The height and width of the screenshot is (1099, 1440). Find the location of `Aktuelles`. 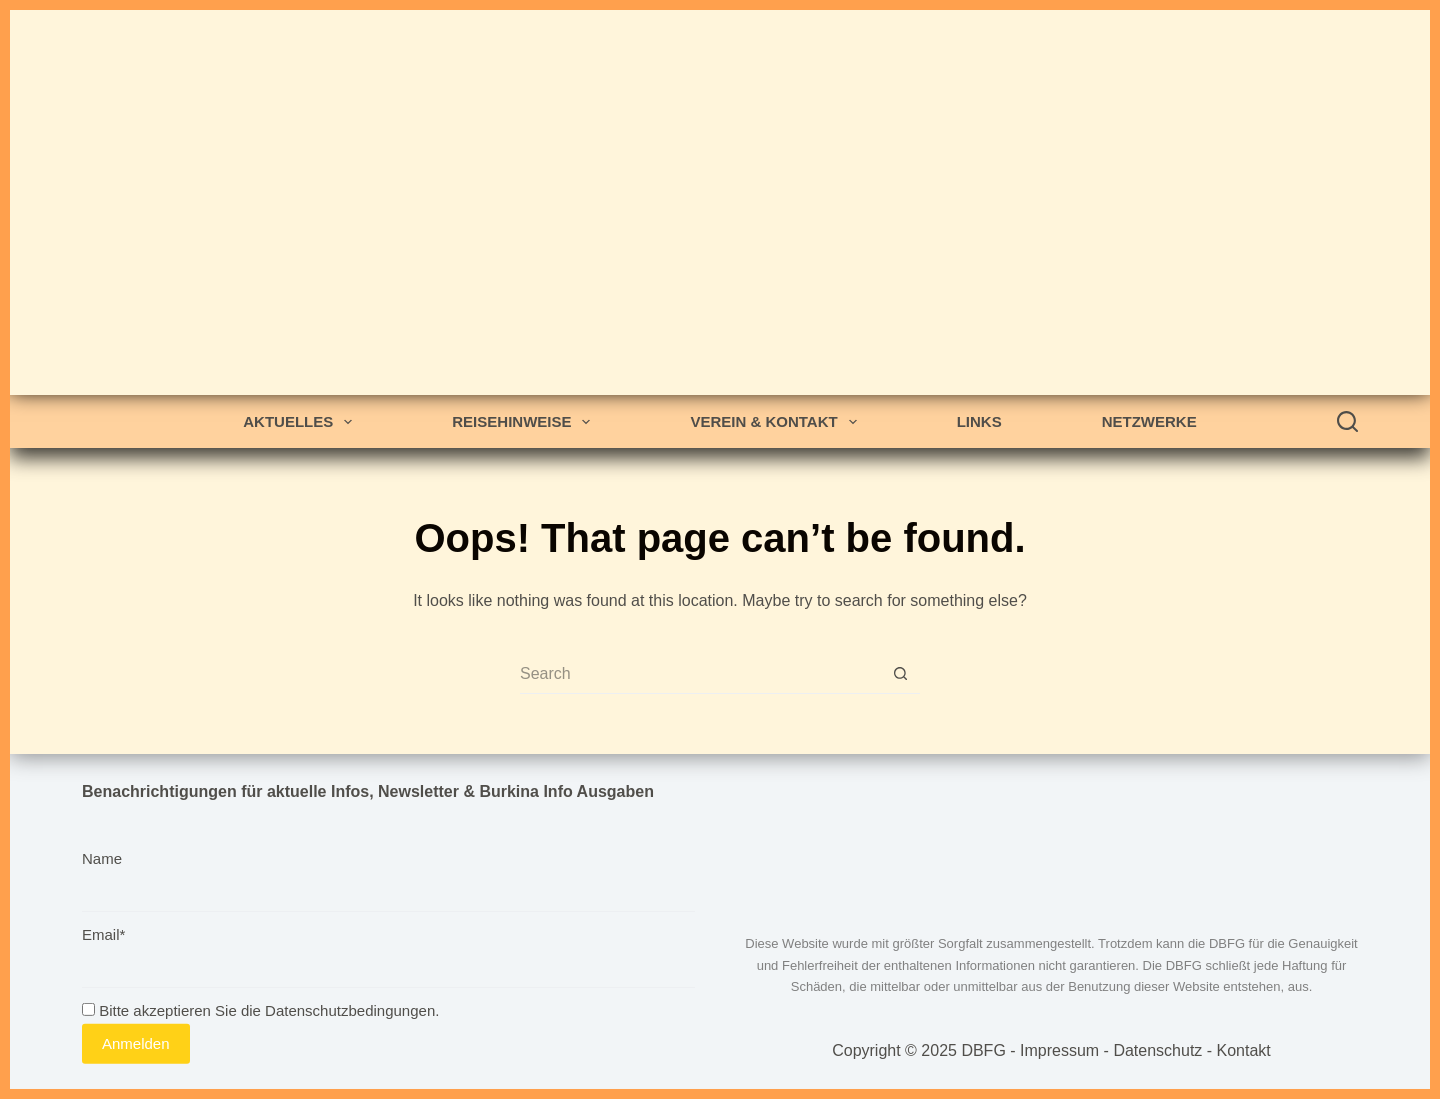

Aktuelles is located at coordinates (301, 422).